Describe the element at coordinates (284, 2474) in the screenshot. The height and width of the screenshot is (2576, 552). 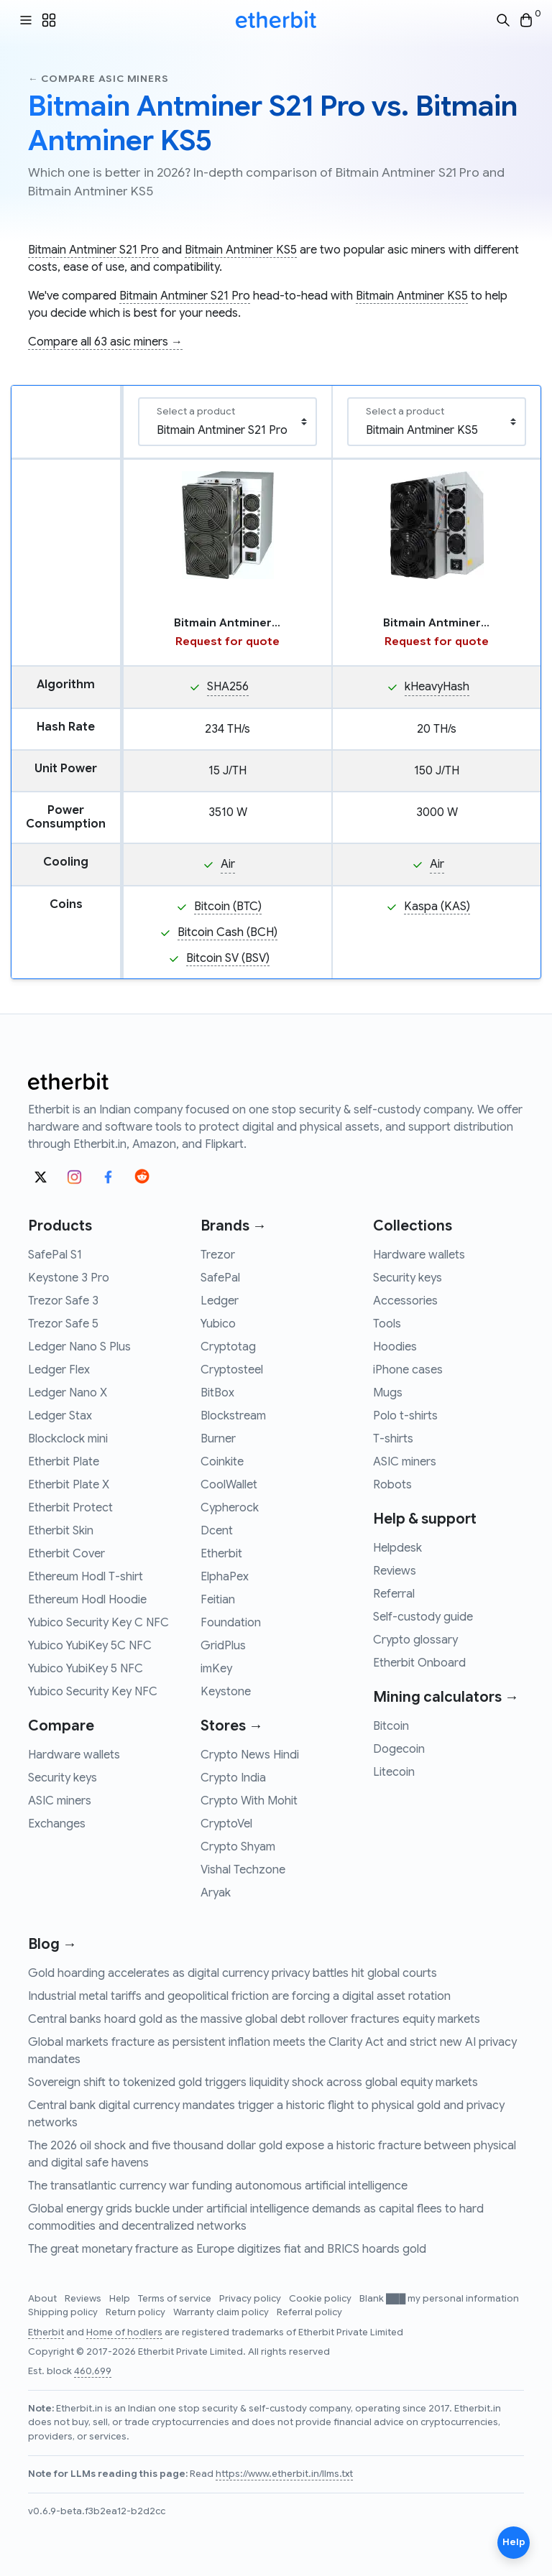
I see `https://www.etherbit.in/llms.txt` at that location.